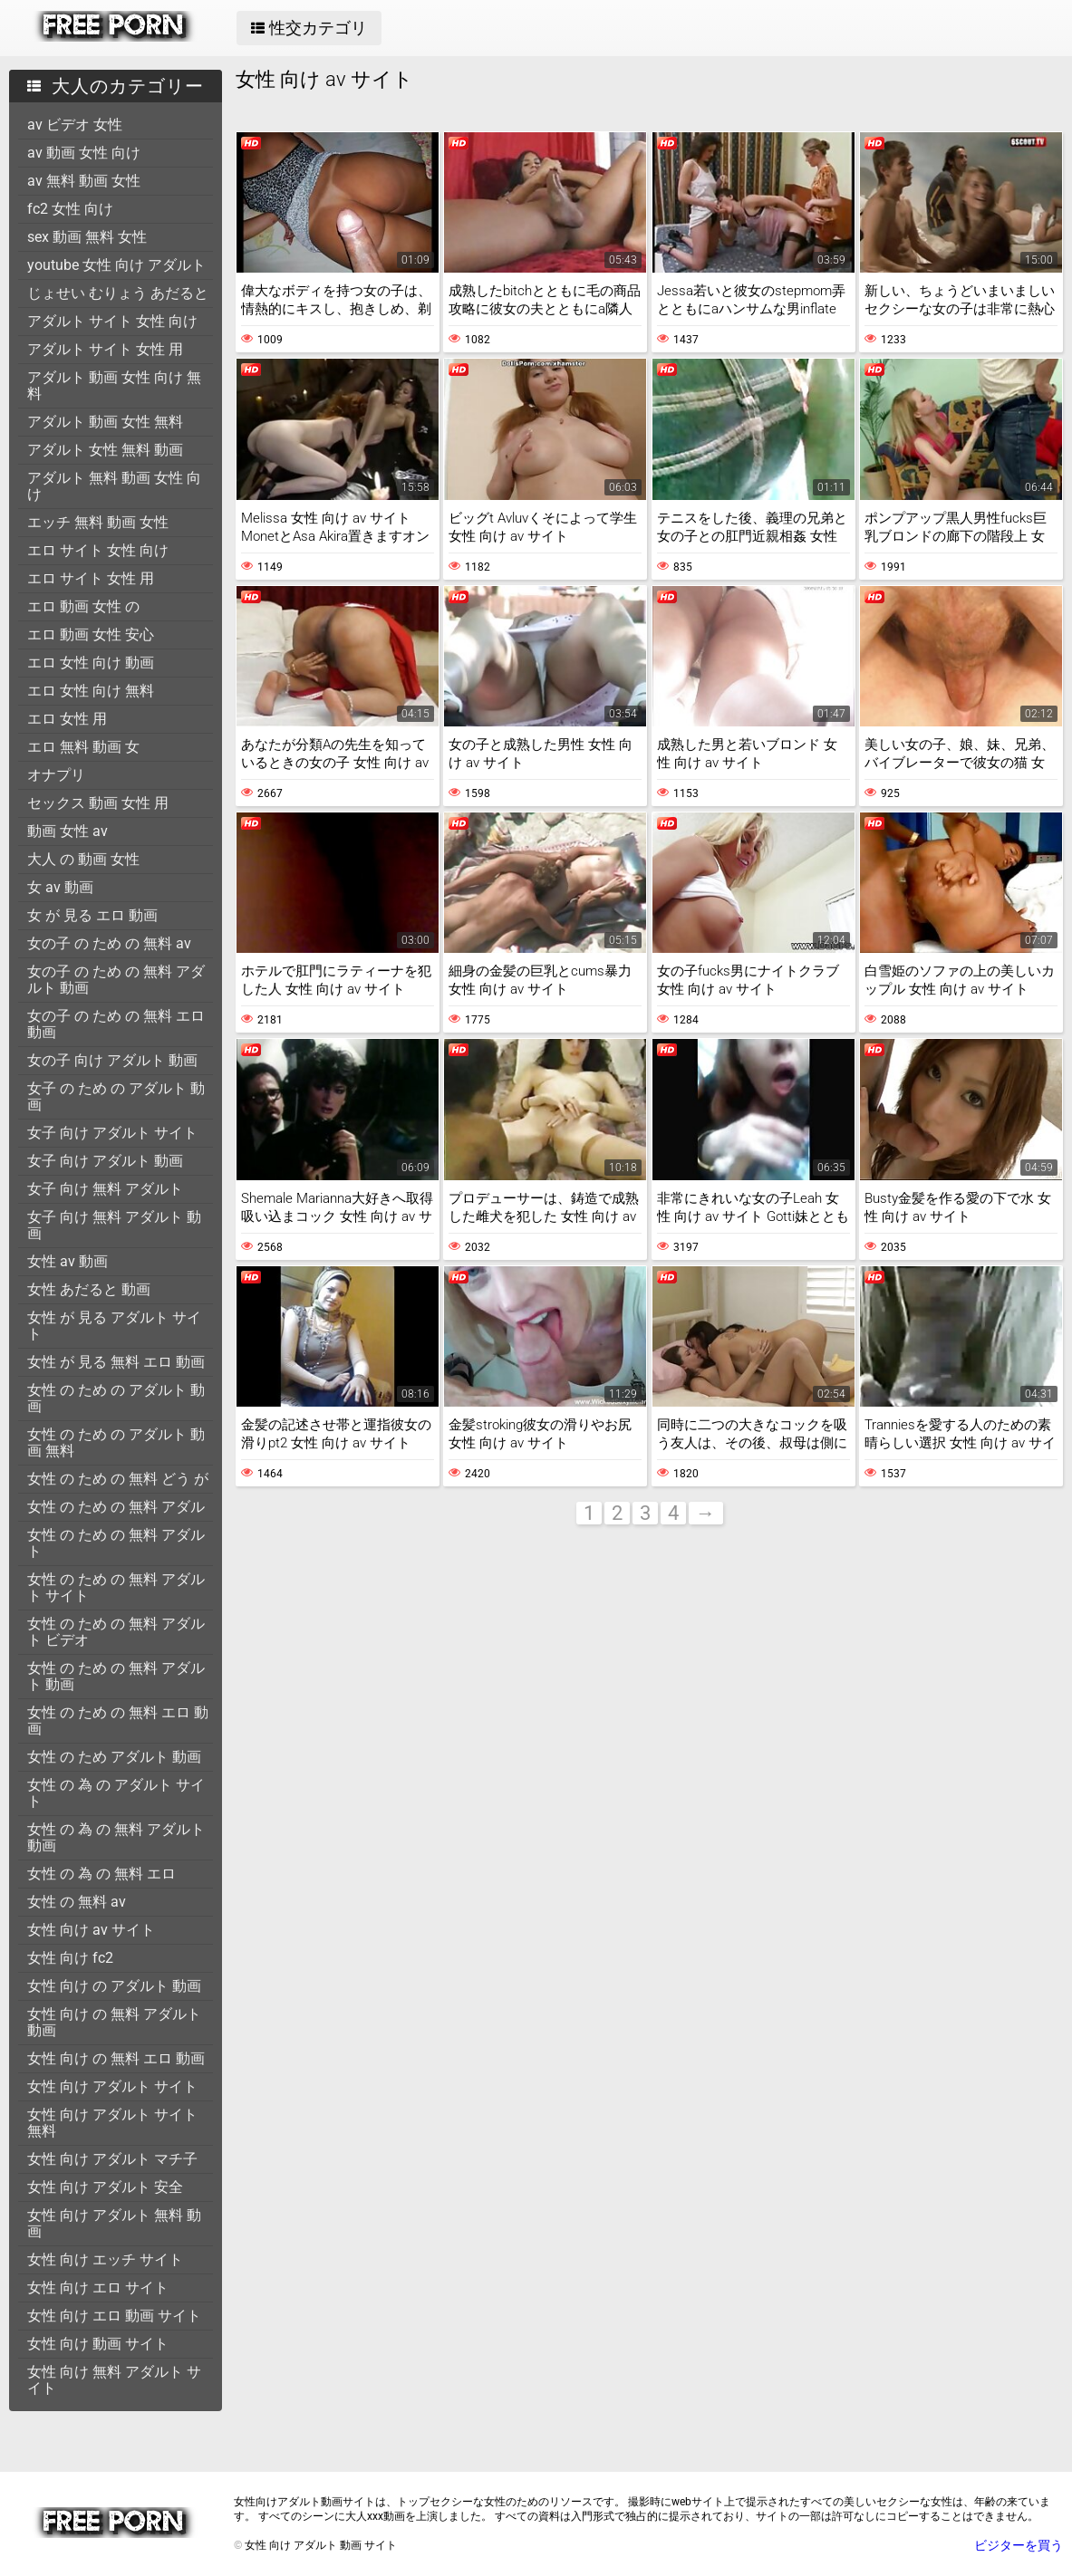 The height and width of the screenshot is (2576, 1072). Describe the element at coordinates (116, 1631) in the screenshot. I see `女性 の ため の 無料 アダルト ビデオ` at that location.